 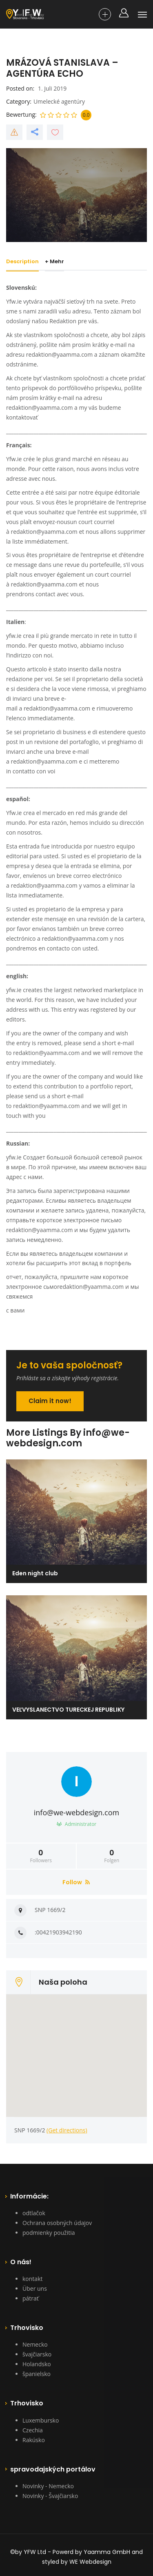 What do you see at coordinates (30, 2298) in the screenshot?
I see `pátrať` at bounding box center [30, 2298].